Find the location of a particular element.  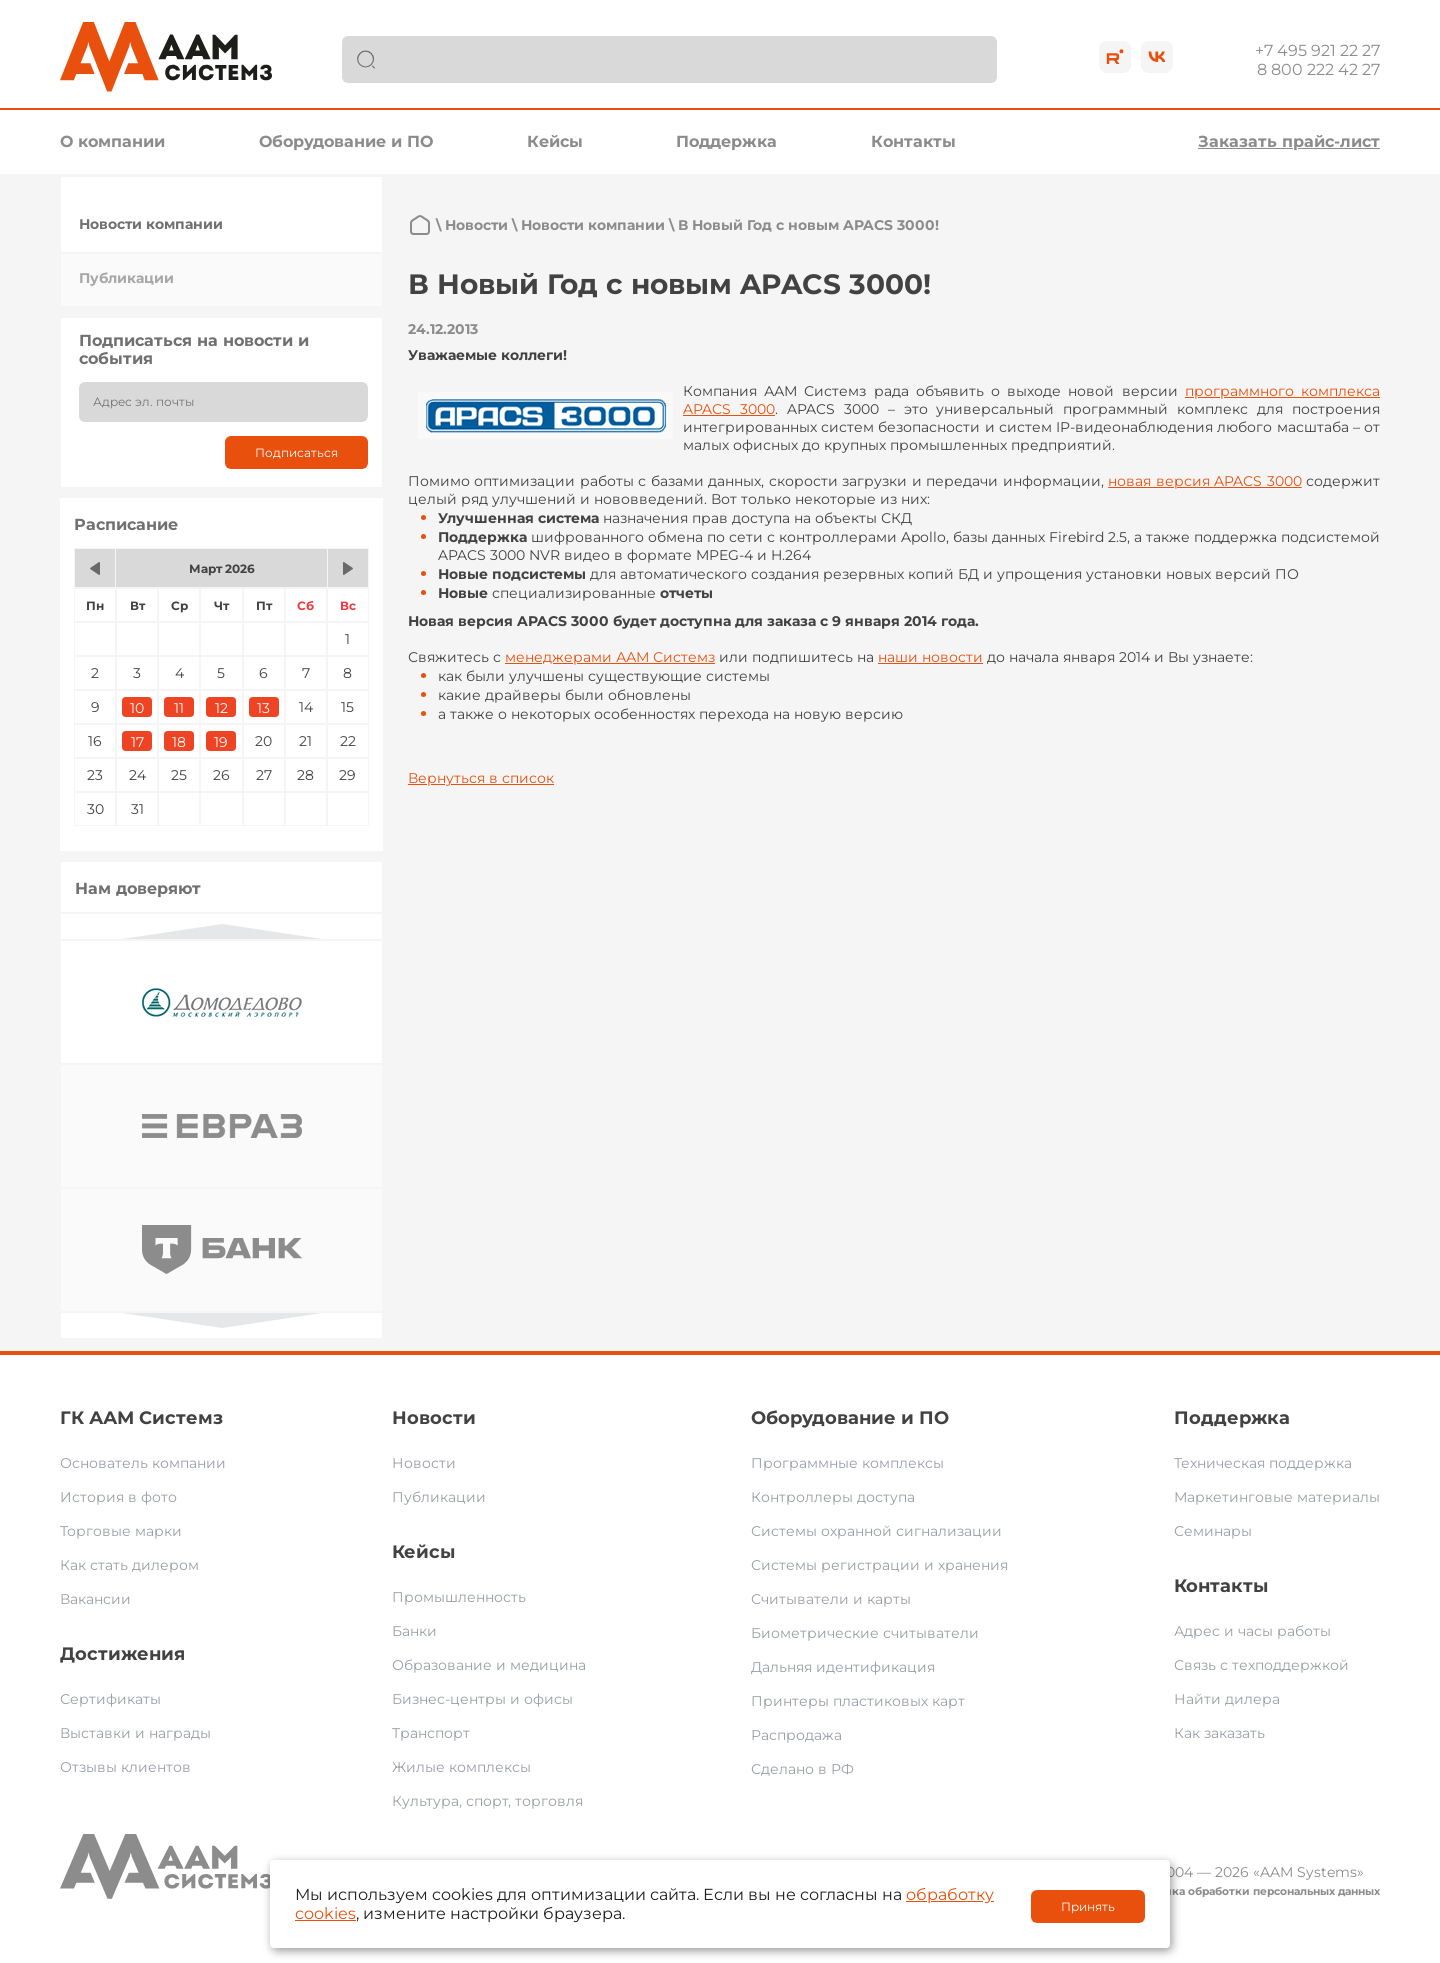

Сделано в РФ is located at coordinates (802, 1769).